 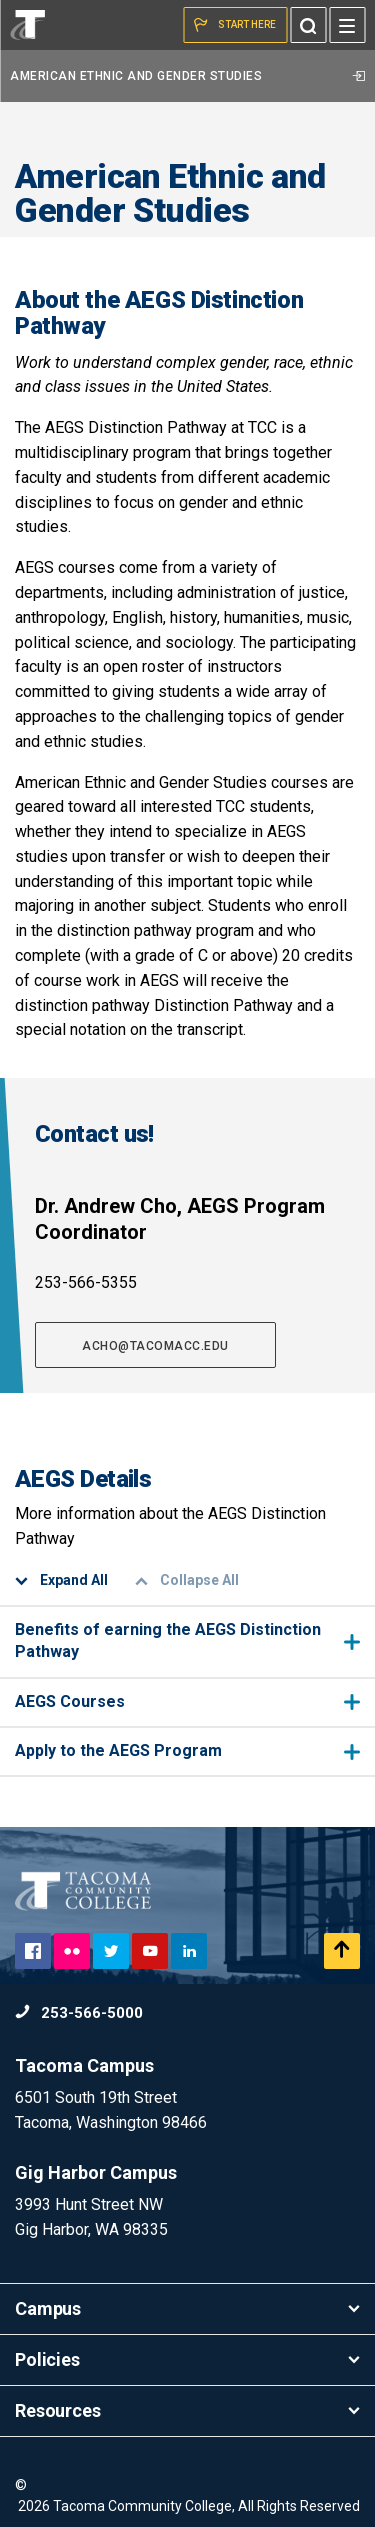 I want to click on Apply to the AEGS Program, so click(x=187, y=1750).